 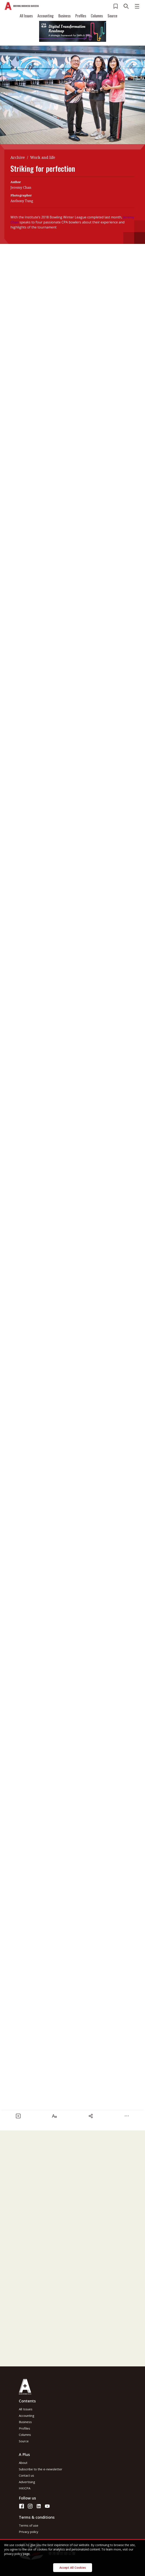 What do you see at coordinates (24, 2488) in the screenshot?
I see `HKICPA` at bounding box center [24, 2488].